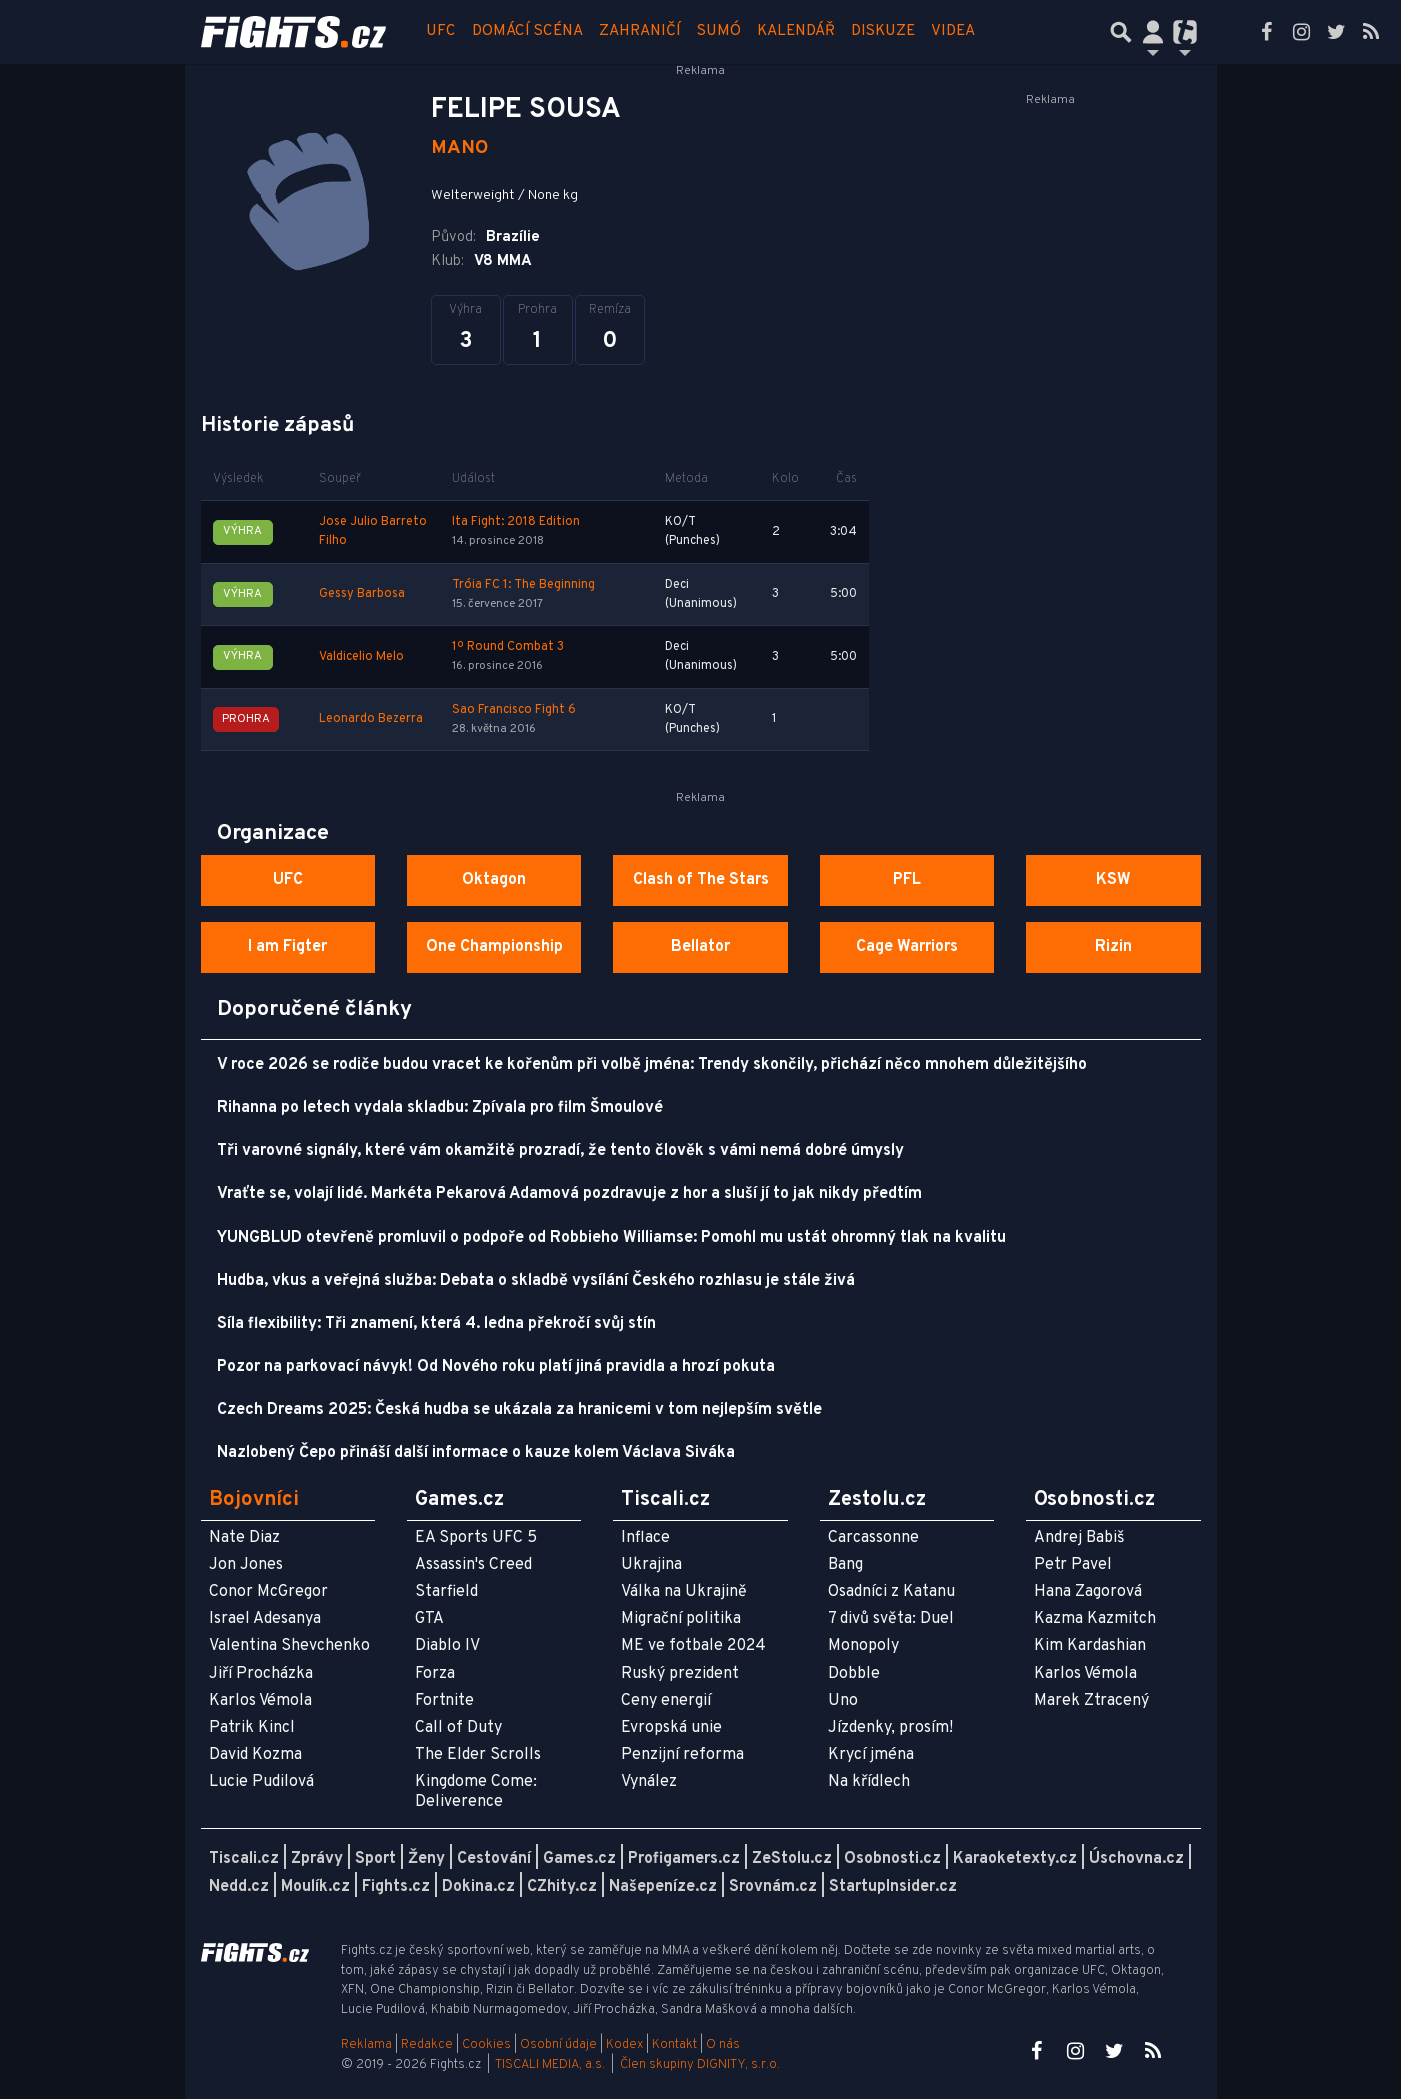 Image resolution: width=1401 pixels, height=2099 pixels. Describe the element at coordinates (684, 1859) in the screenshot. I see `Profigamers.cz` at that location.